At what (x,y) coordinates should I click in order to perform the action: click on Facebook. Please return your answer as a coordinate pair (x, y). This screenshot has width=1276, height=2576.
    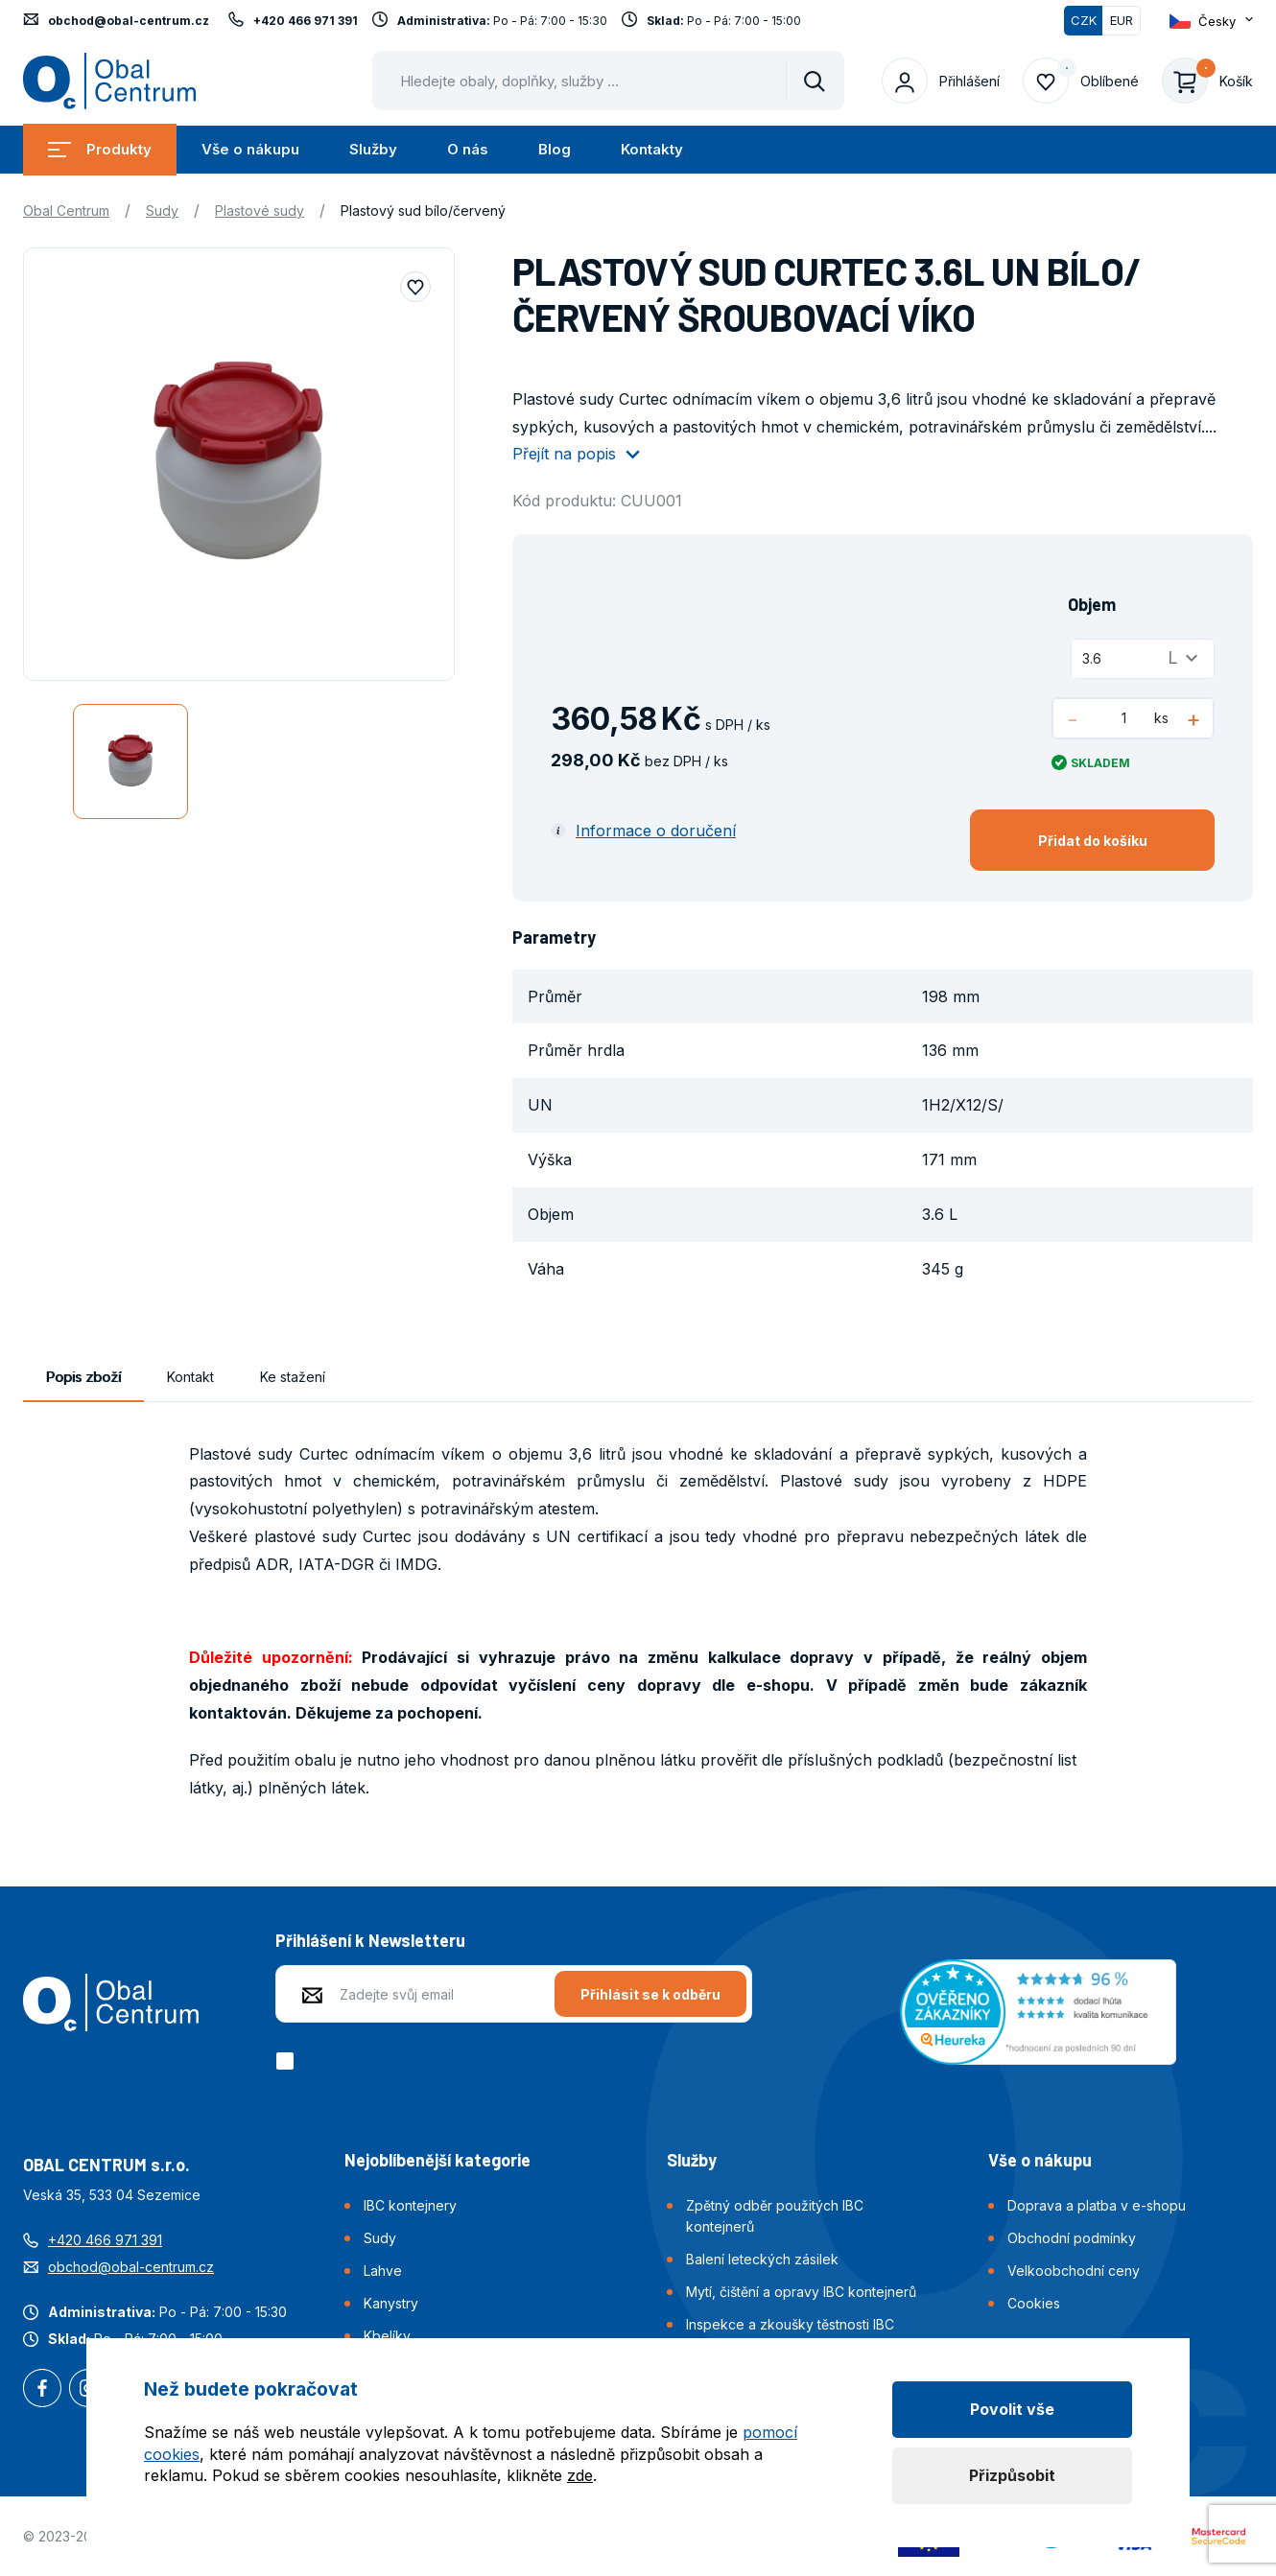
    Looking at the image, I should click on (42, 2390).